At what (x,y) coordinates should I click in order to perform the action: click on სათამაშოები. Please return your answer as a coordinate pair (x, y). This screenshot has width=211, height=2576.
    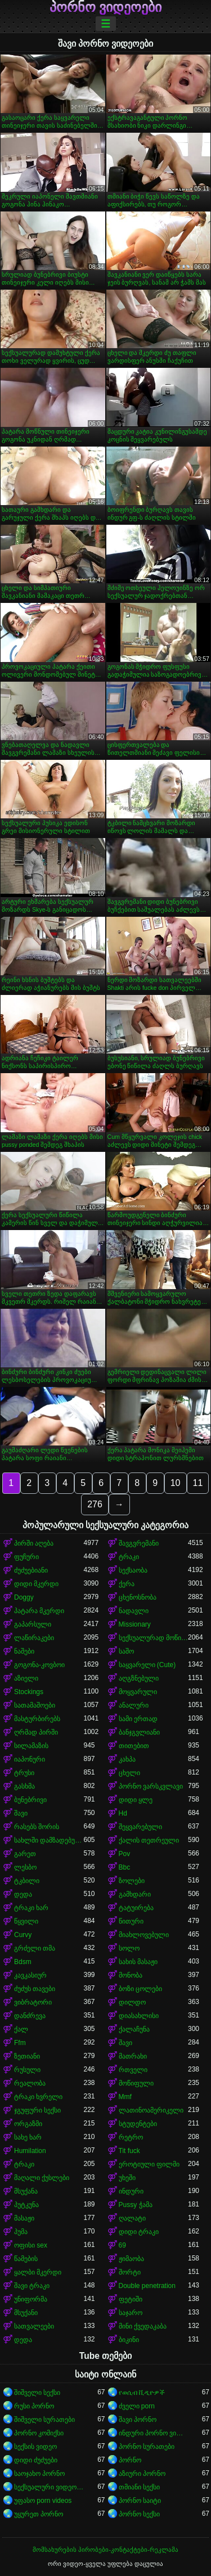
    Looking at the image, I should click on (34, 1705).